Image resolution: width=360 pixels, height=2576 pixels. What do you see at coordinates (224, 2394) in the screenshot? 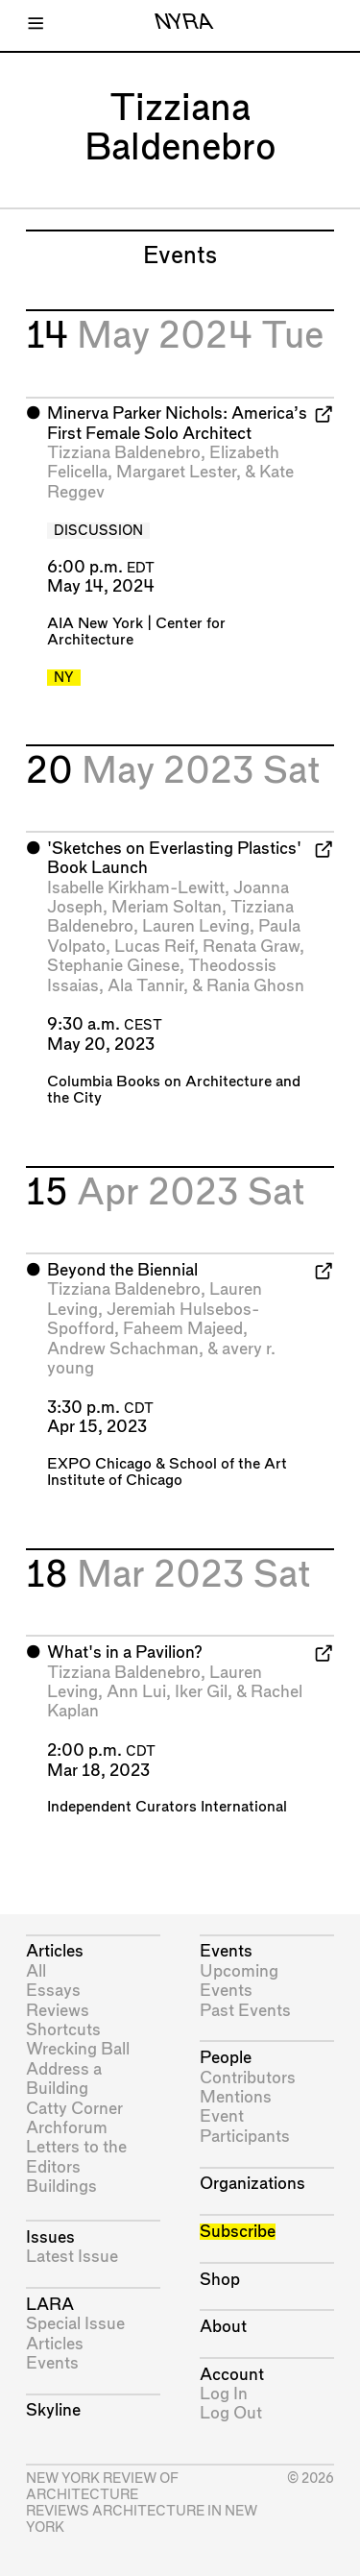
I see `Log In` at bounding box center [224, 2394].